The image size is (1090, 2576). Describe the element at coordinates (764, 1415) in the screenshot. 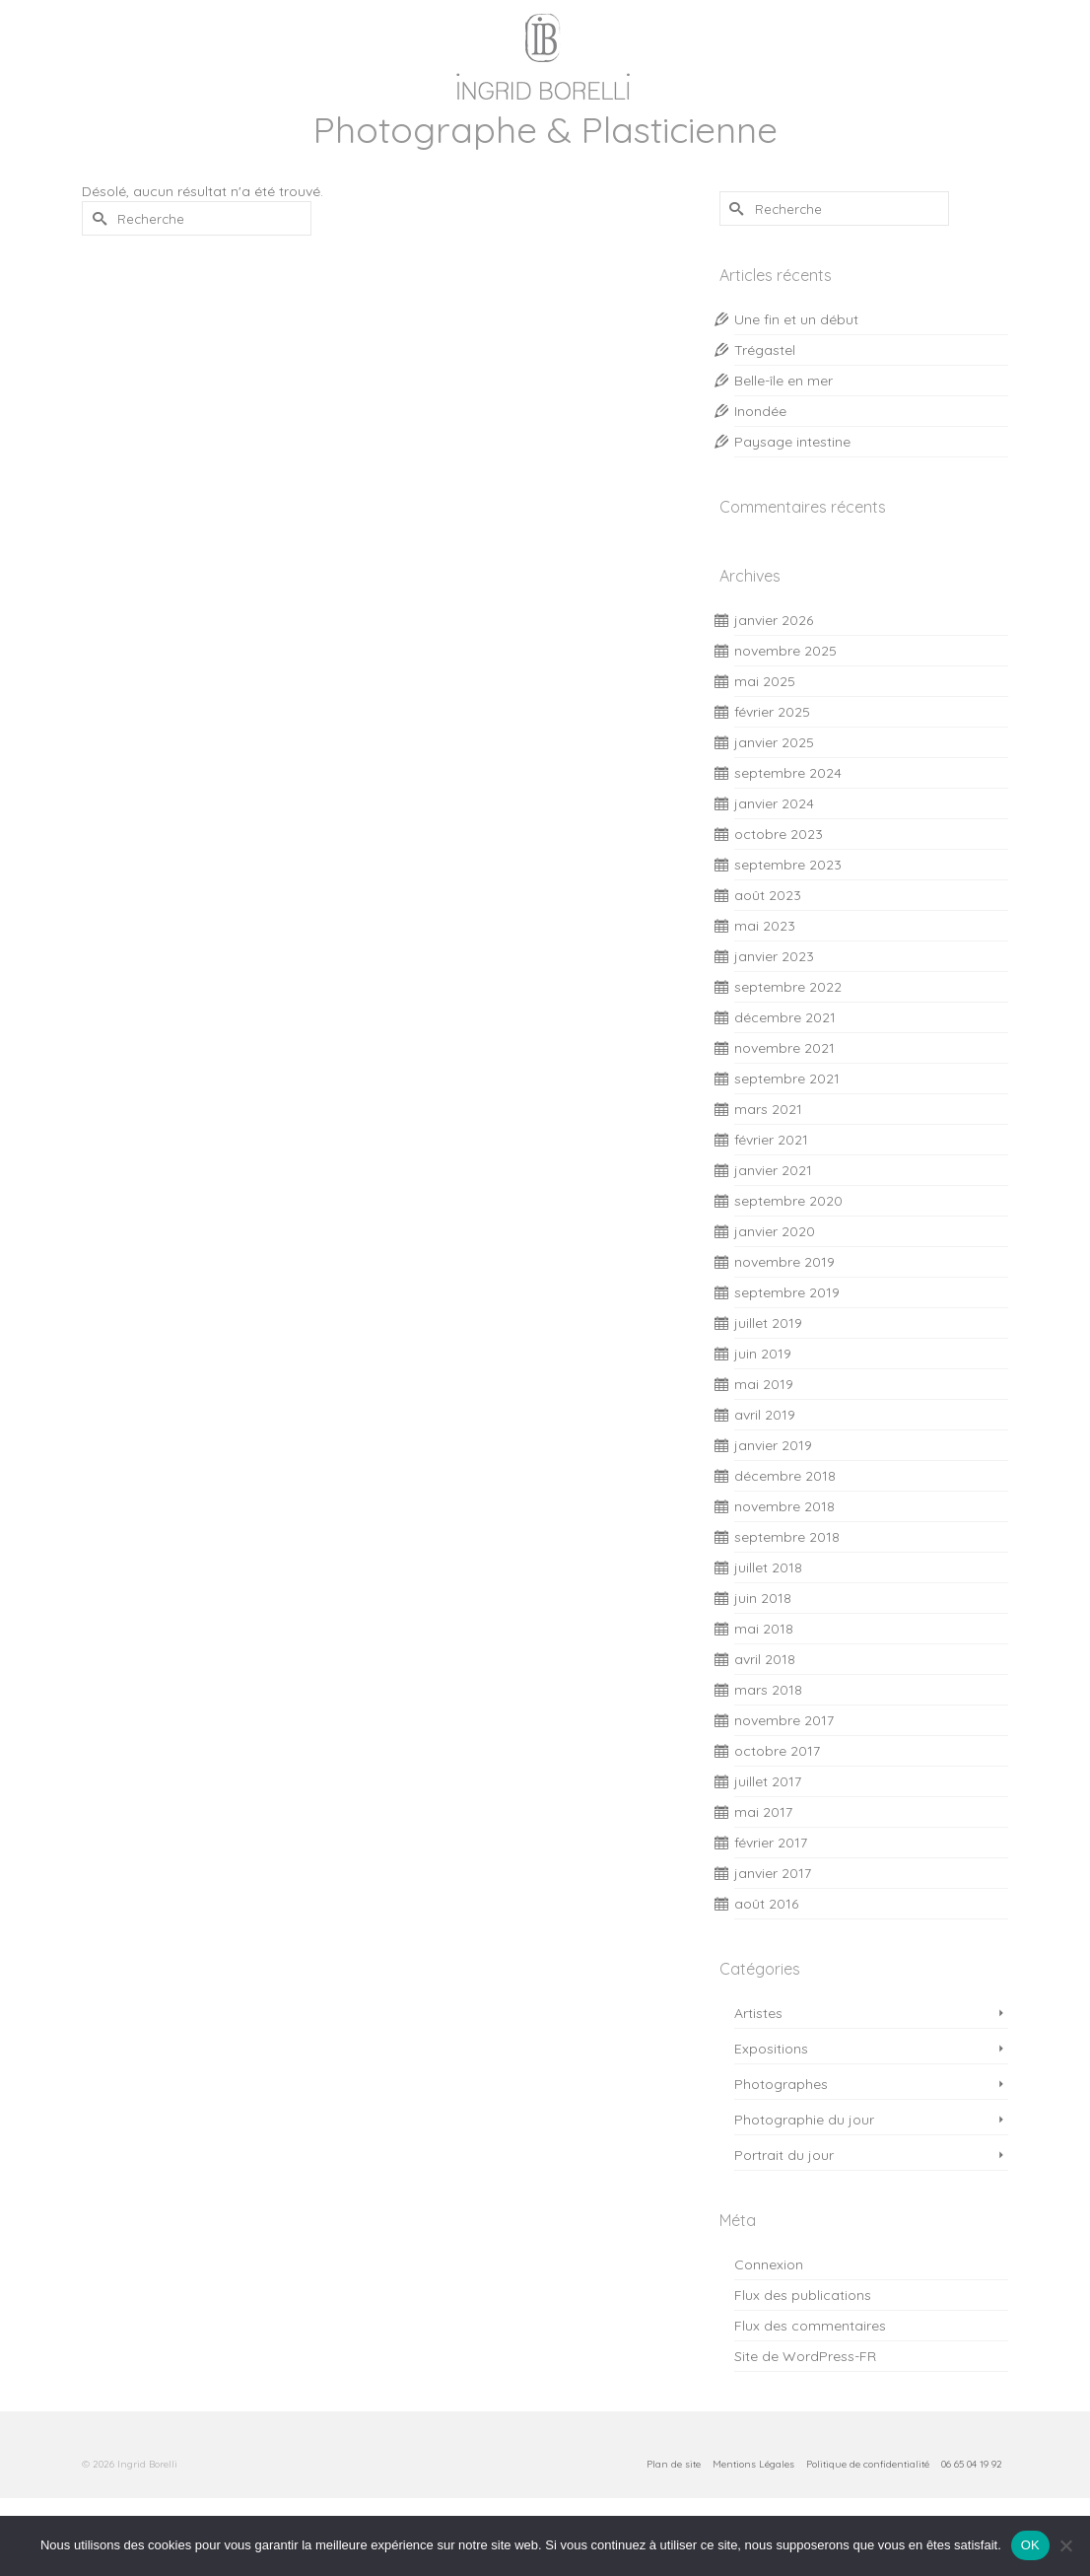

I see `avril 2019` at that location.